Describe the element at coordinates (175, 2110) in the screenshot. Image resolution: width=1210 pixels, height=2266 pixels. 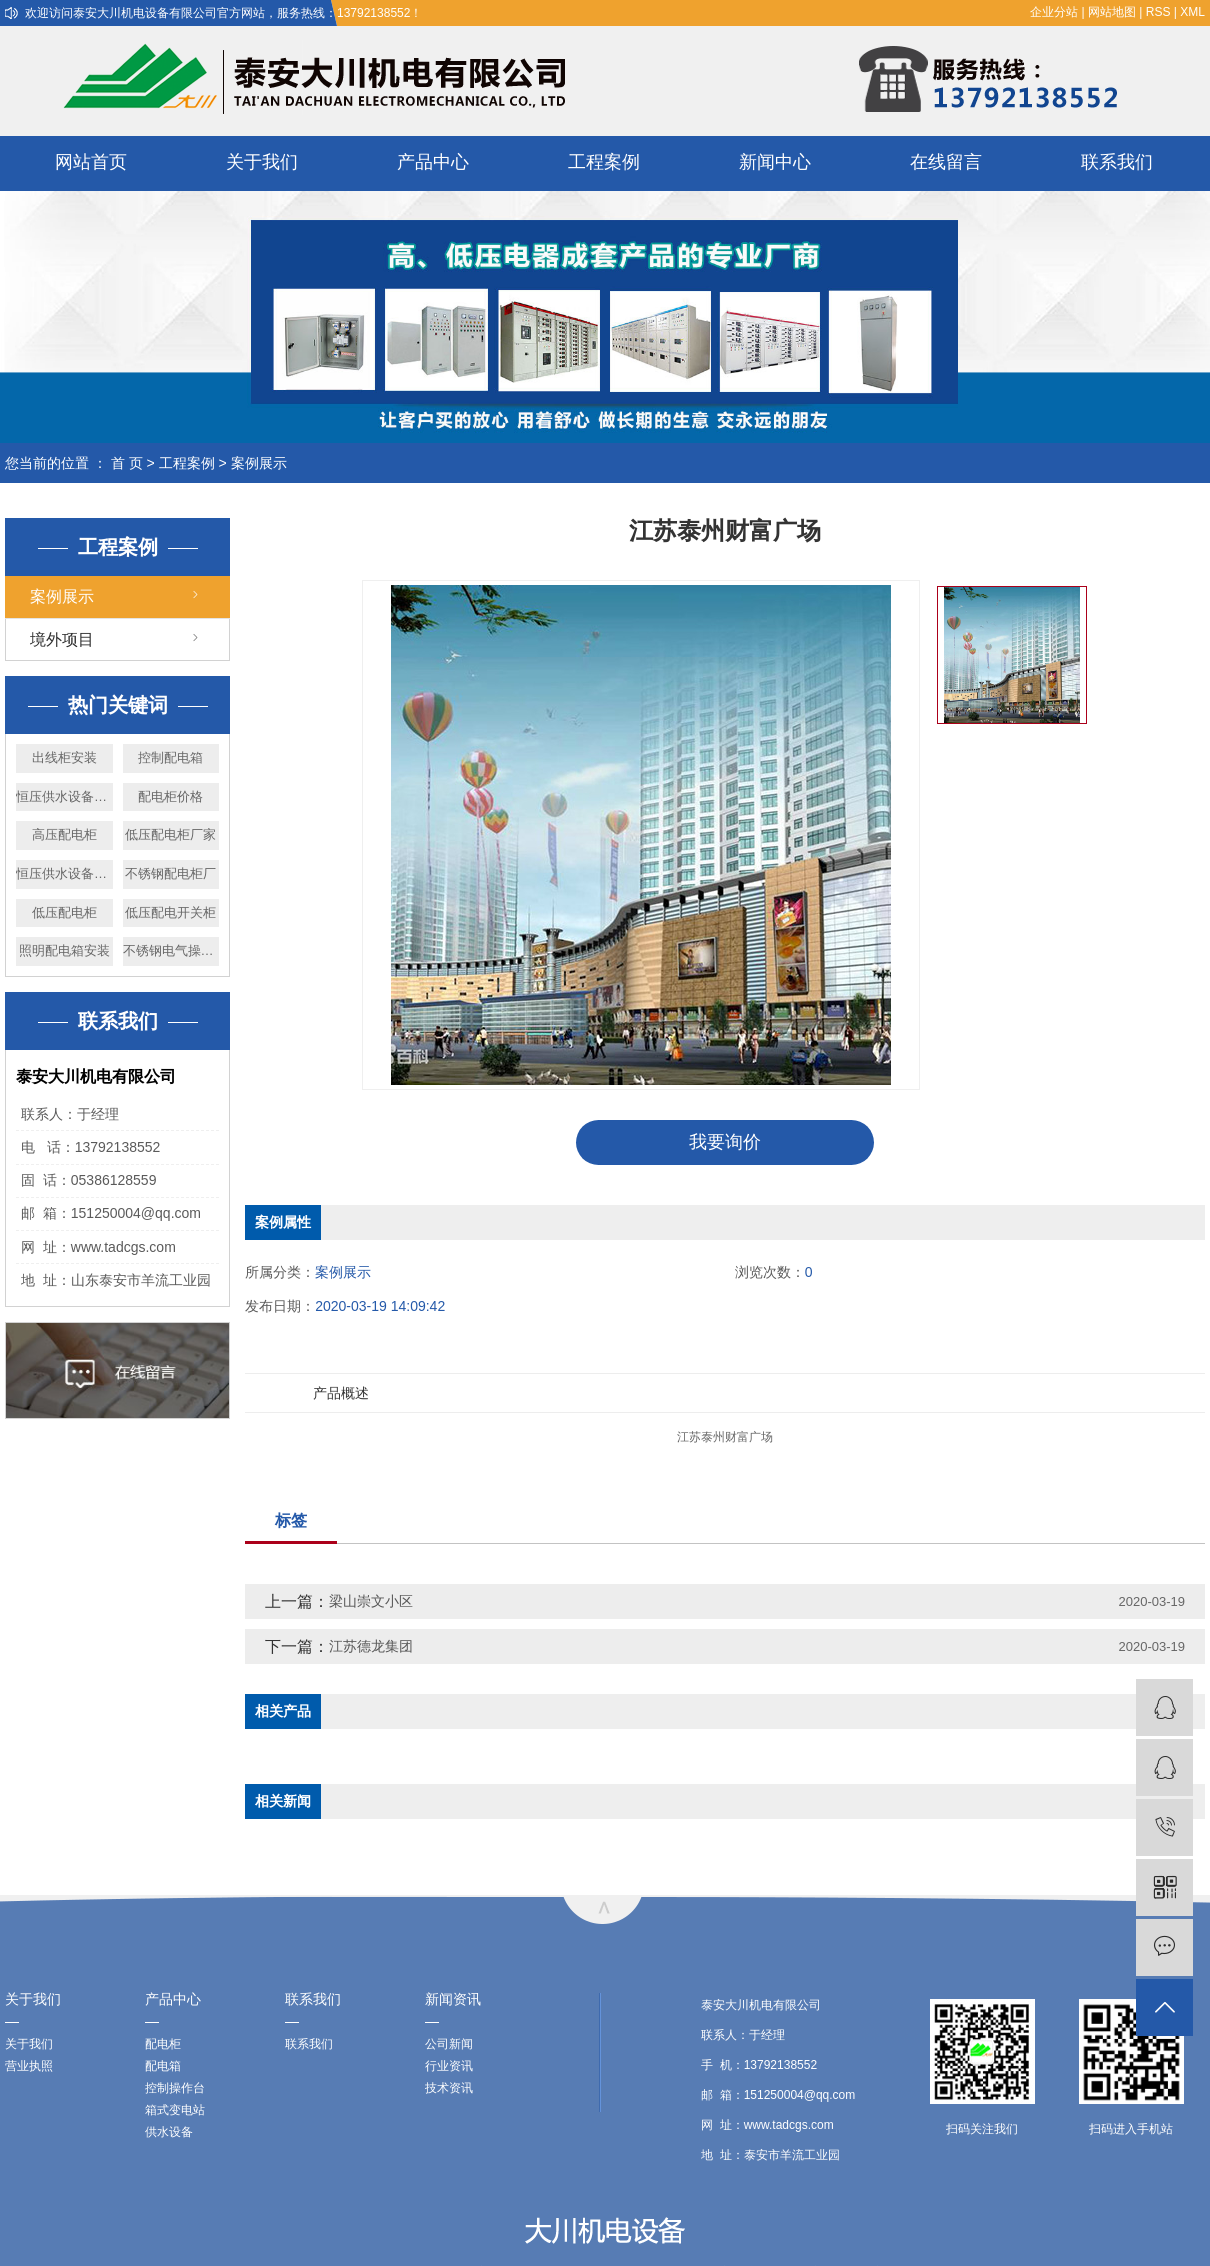
I see `箱式变电站` at that location.